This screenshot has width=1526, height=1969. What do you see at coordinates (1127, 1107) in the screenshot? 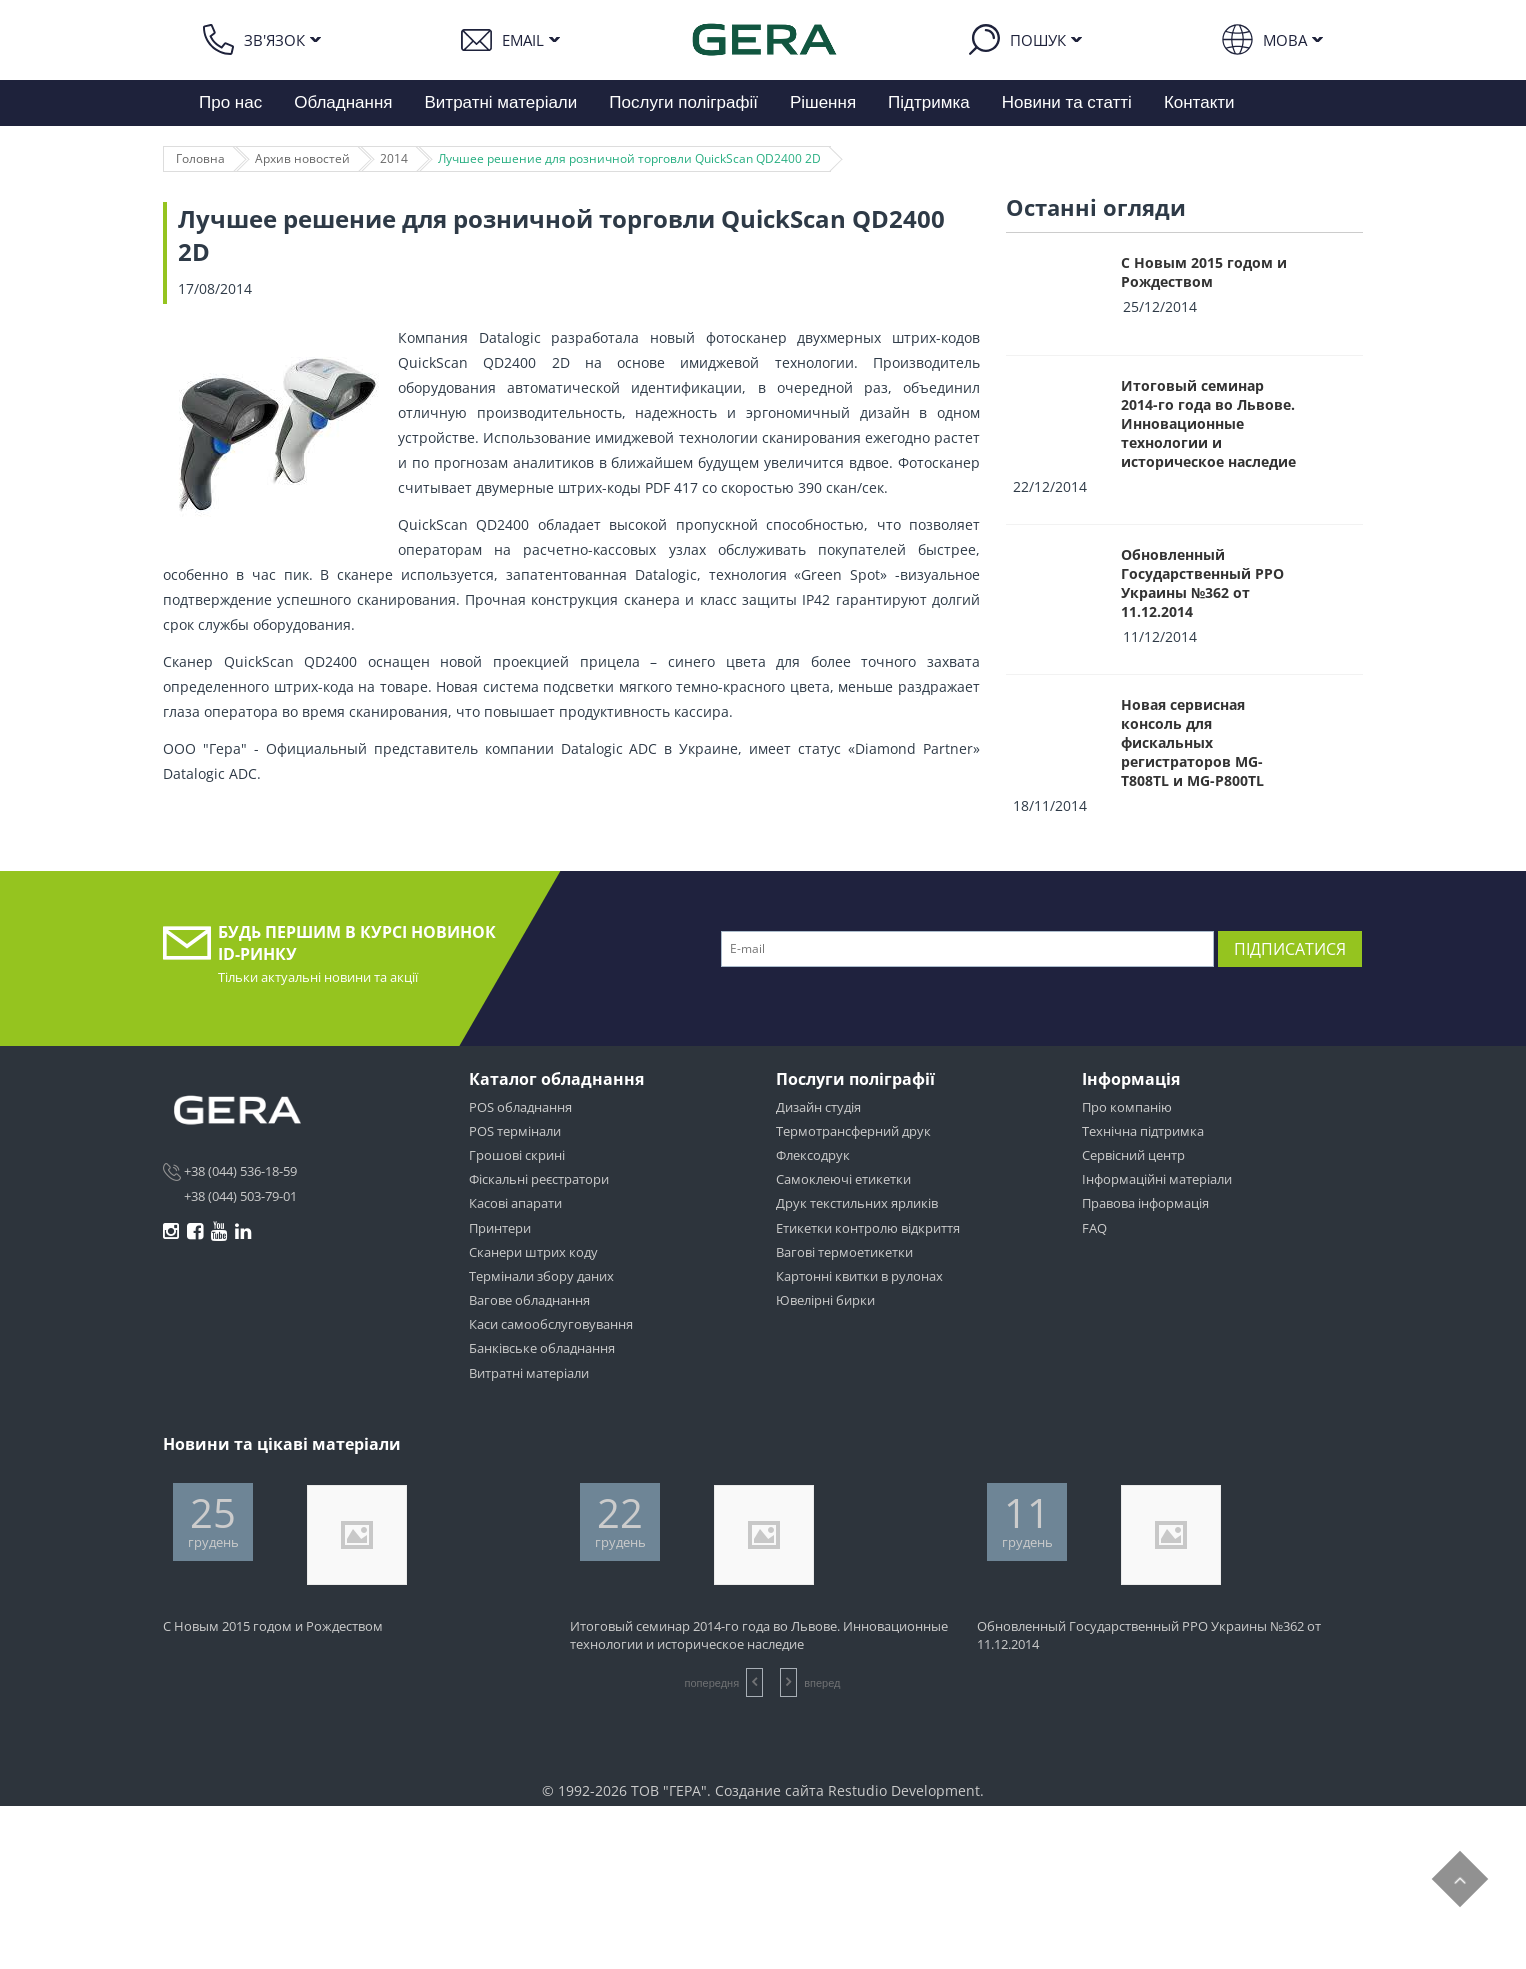
I see `Про компанію` at bounding box center [1127, 1107].